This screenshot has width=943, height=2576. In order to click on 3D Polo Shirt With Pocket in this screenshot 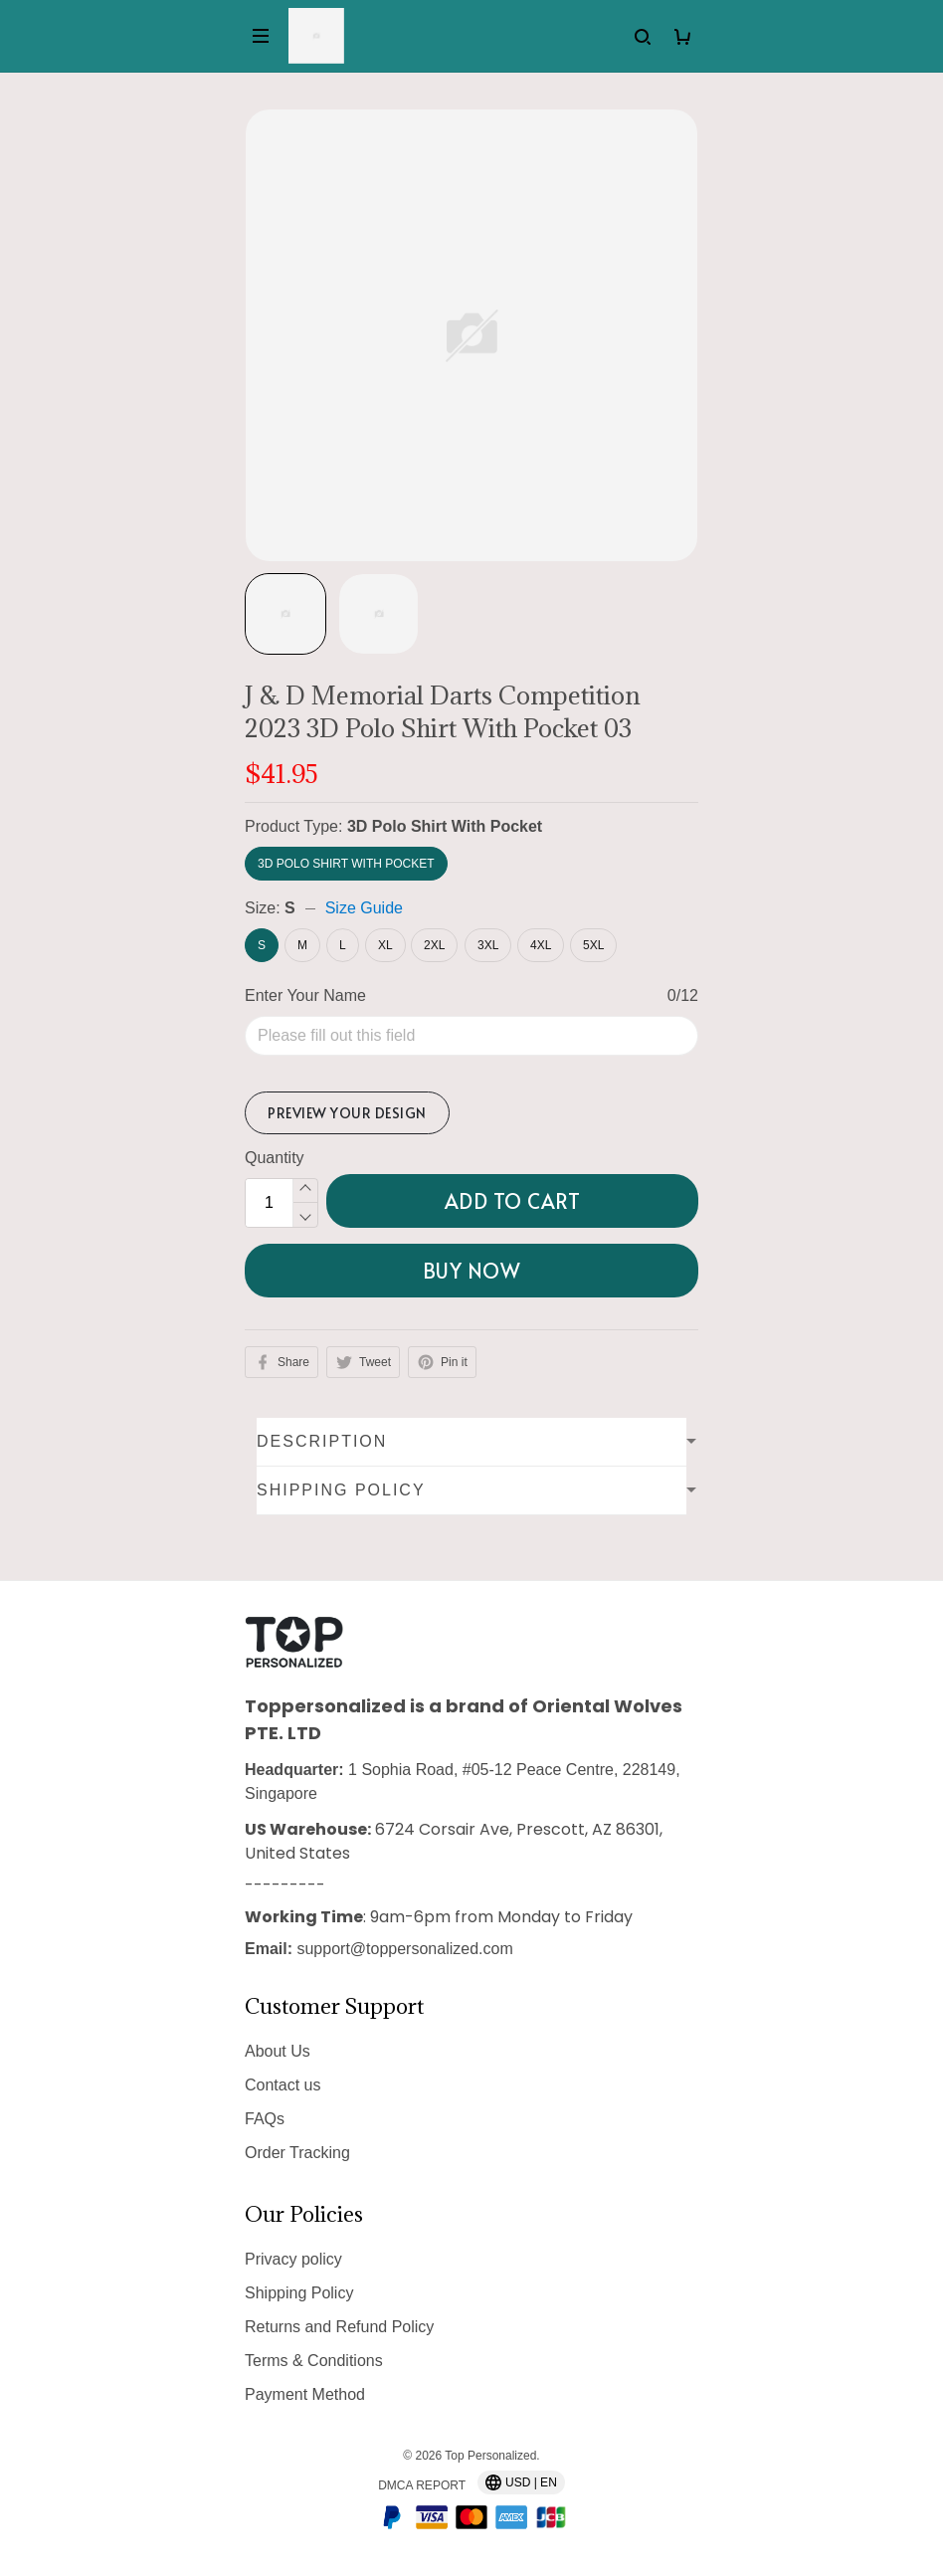, I will do `click(444, 826)`.